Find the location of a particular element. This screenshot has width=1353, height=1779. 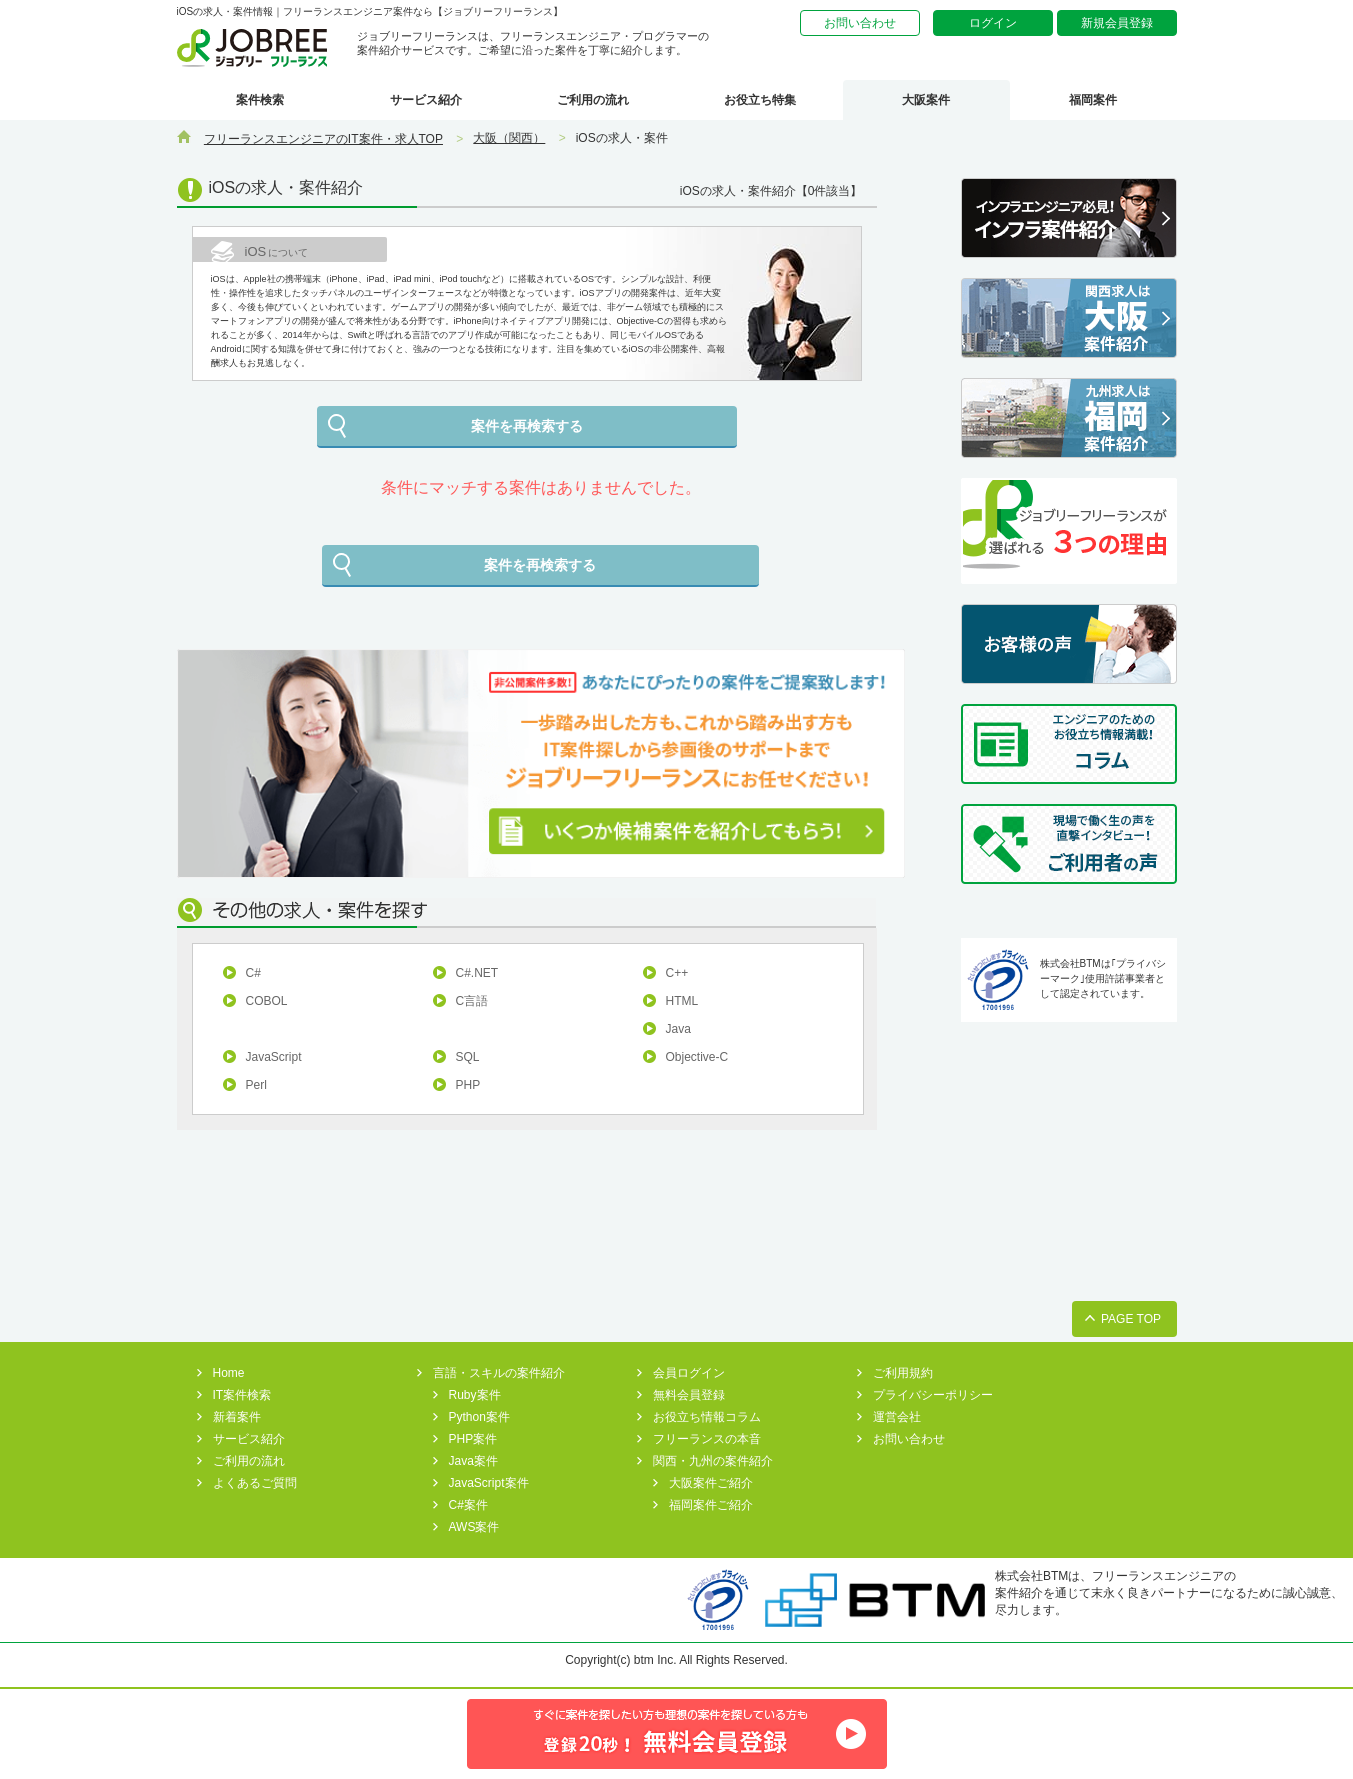

会員ログイン is located at coordinates (689, 1373).